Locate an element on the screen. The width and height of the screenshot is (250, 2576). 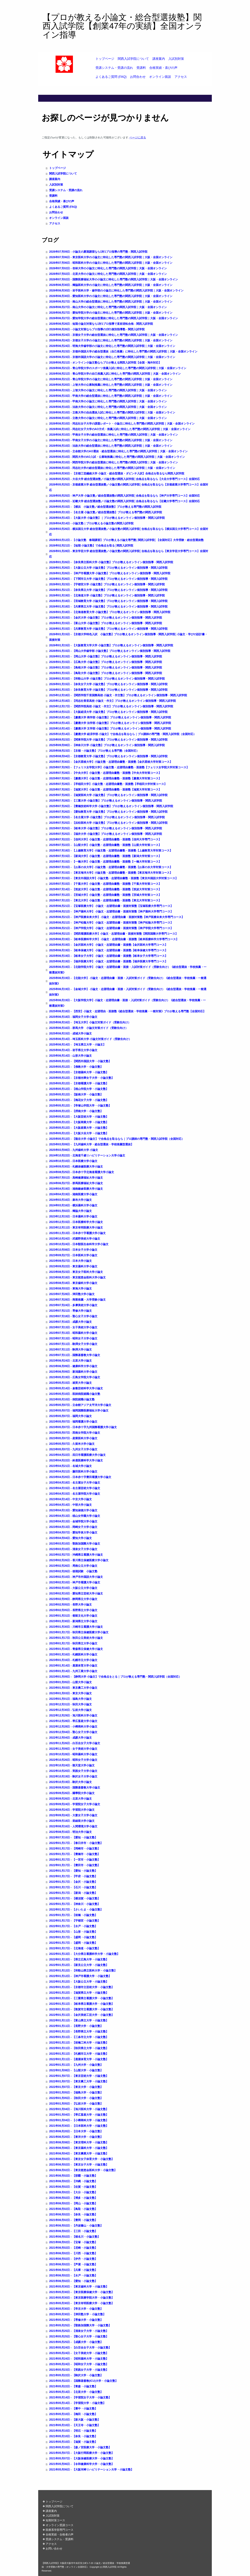
2023年04月14日 - 中京大学小論文 is located at coordinates (70, 1499).